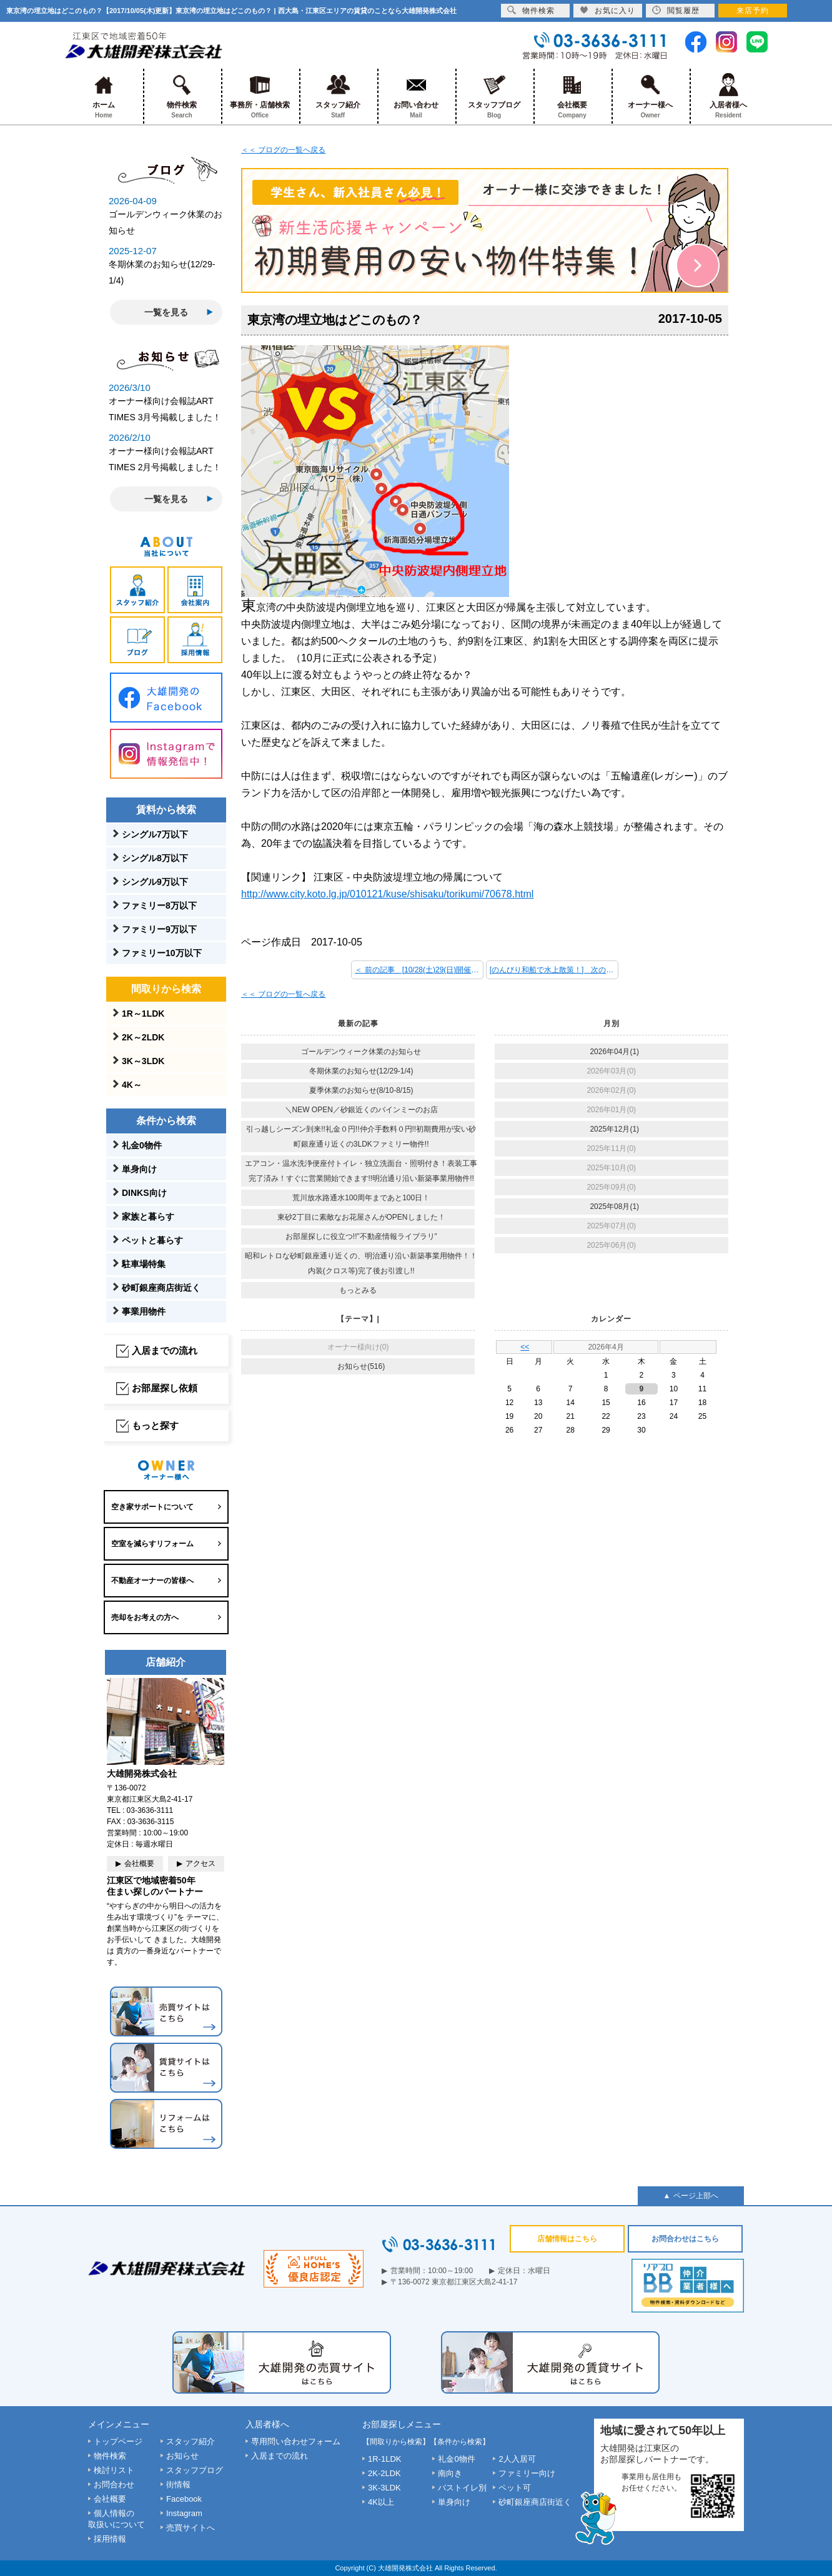 The width and height of the screenshot is (832, 2576). Describe the element at coordinates (361, 1071) in the screenshot. I see `冬期休業のお知らせ(12/29-1/4)` at that location.